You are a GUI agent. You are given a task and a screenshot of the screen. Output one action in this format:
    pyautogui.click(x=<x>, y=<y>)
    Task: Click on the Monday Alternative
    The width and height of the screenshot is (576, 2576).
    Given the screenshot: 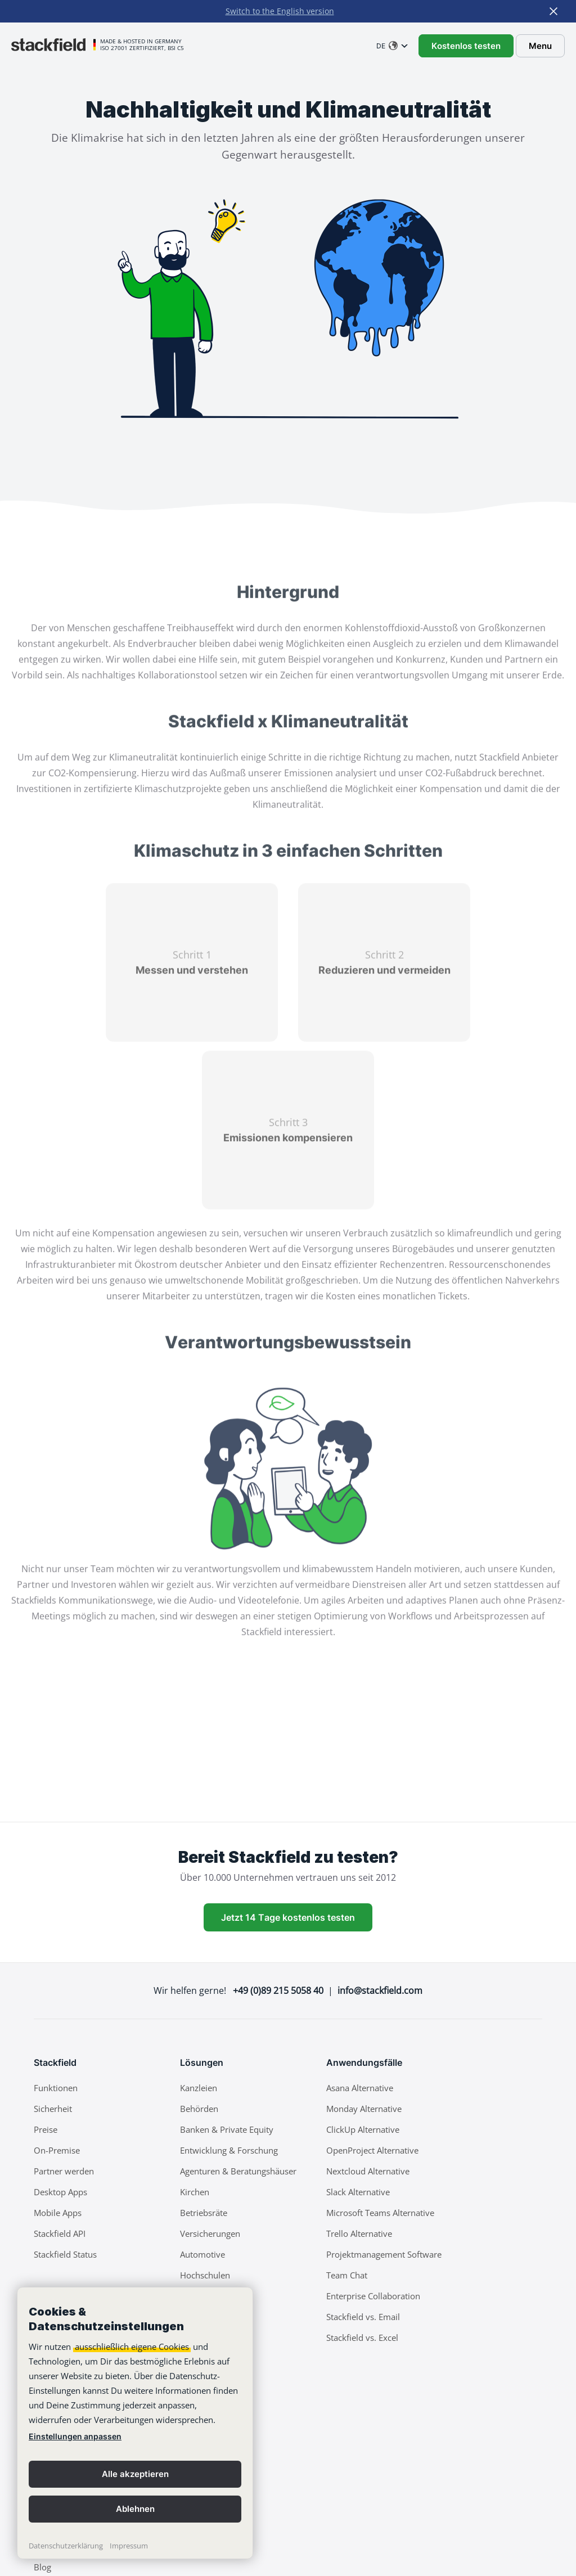 What is the action you would take?
    pyautogui.click(x=364, y=2108)
    